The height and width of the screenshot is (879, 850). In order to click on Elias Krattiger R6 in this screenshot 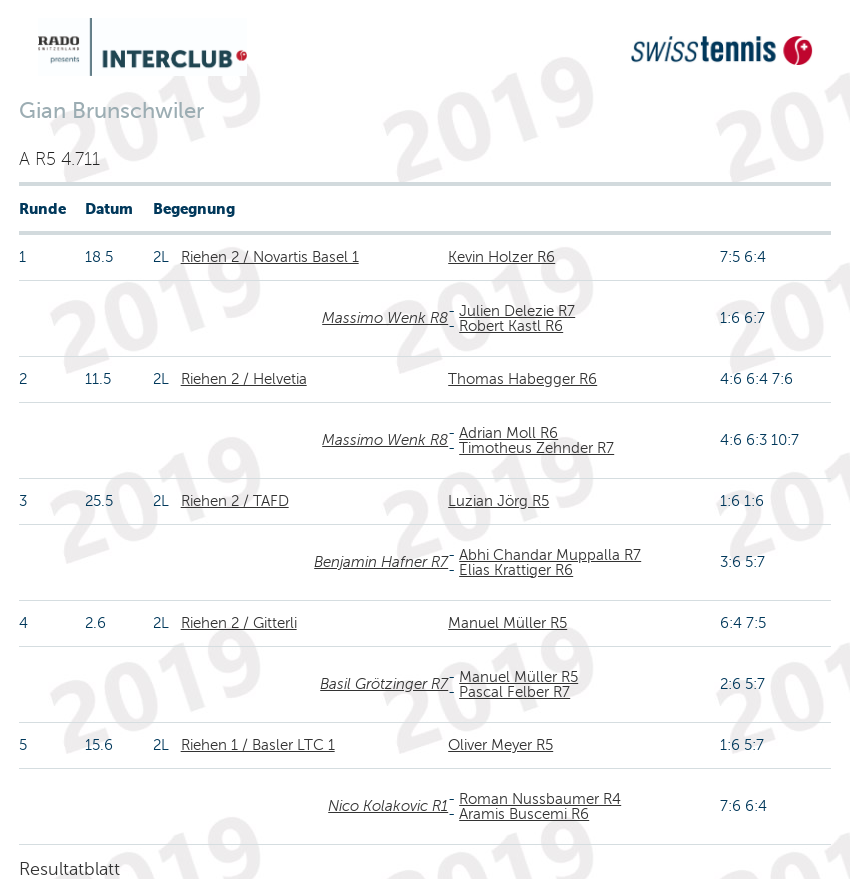, I will do `click(516, 570)`.